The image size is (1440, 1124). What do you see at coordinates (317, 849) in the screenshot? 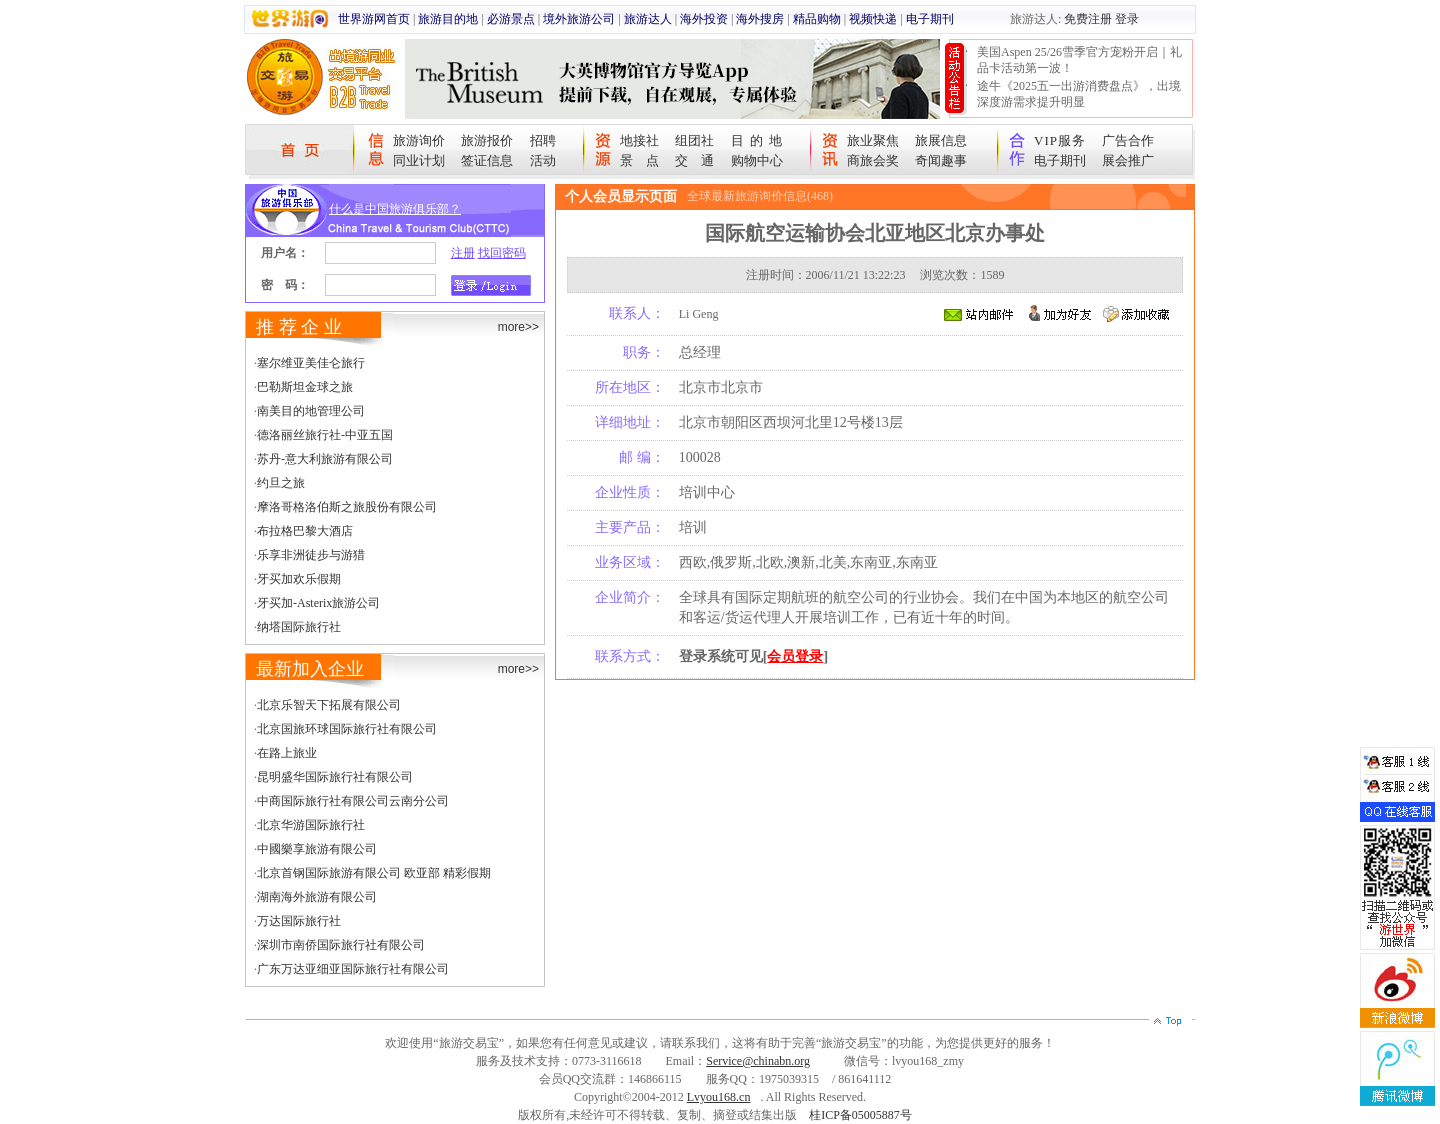
I see `中國樂享旅游有限公司` at bounding box center [317, 849].